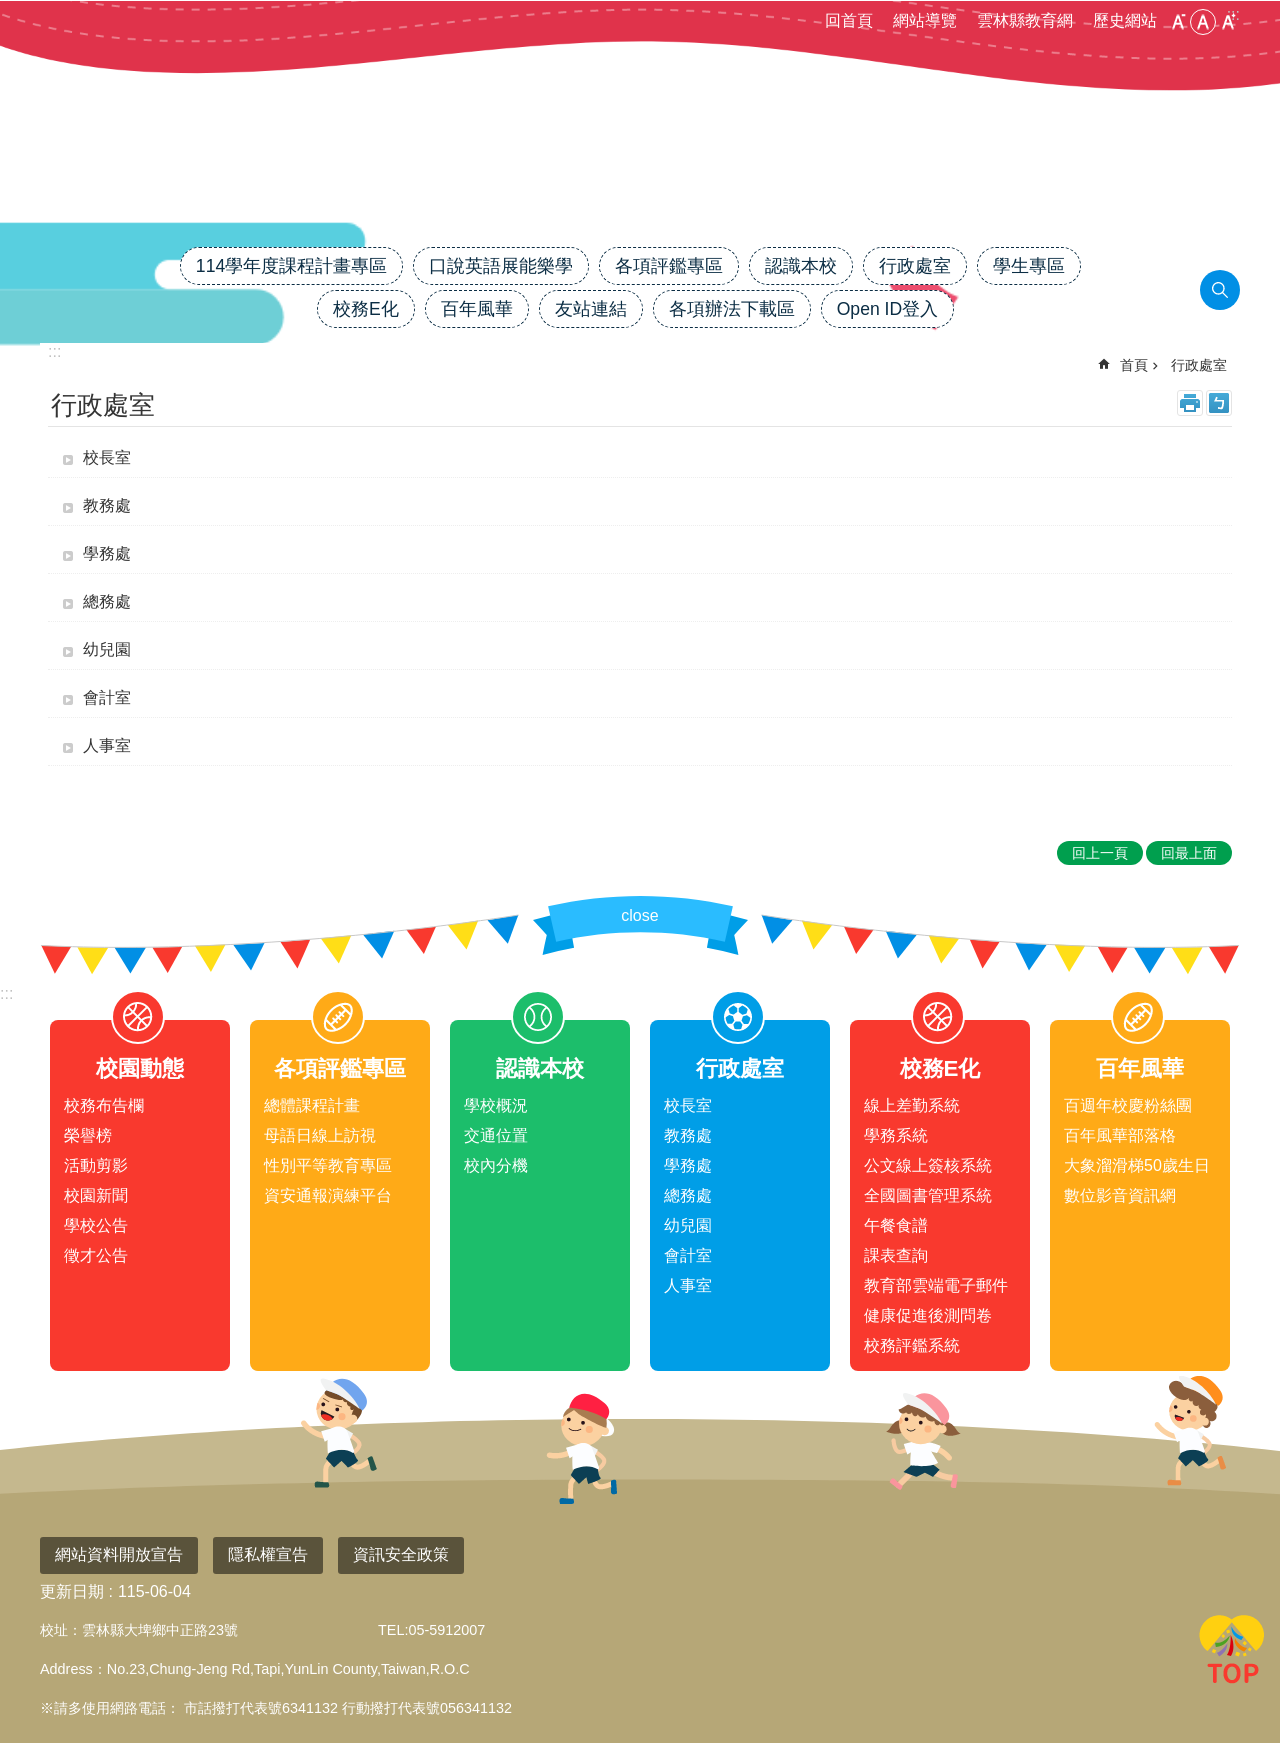  I want to click on 母語日線上訪視 [link], so click(320, 1135).